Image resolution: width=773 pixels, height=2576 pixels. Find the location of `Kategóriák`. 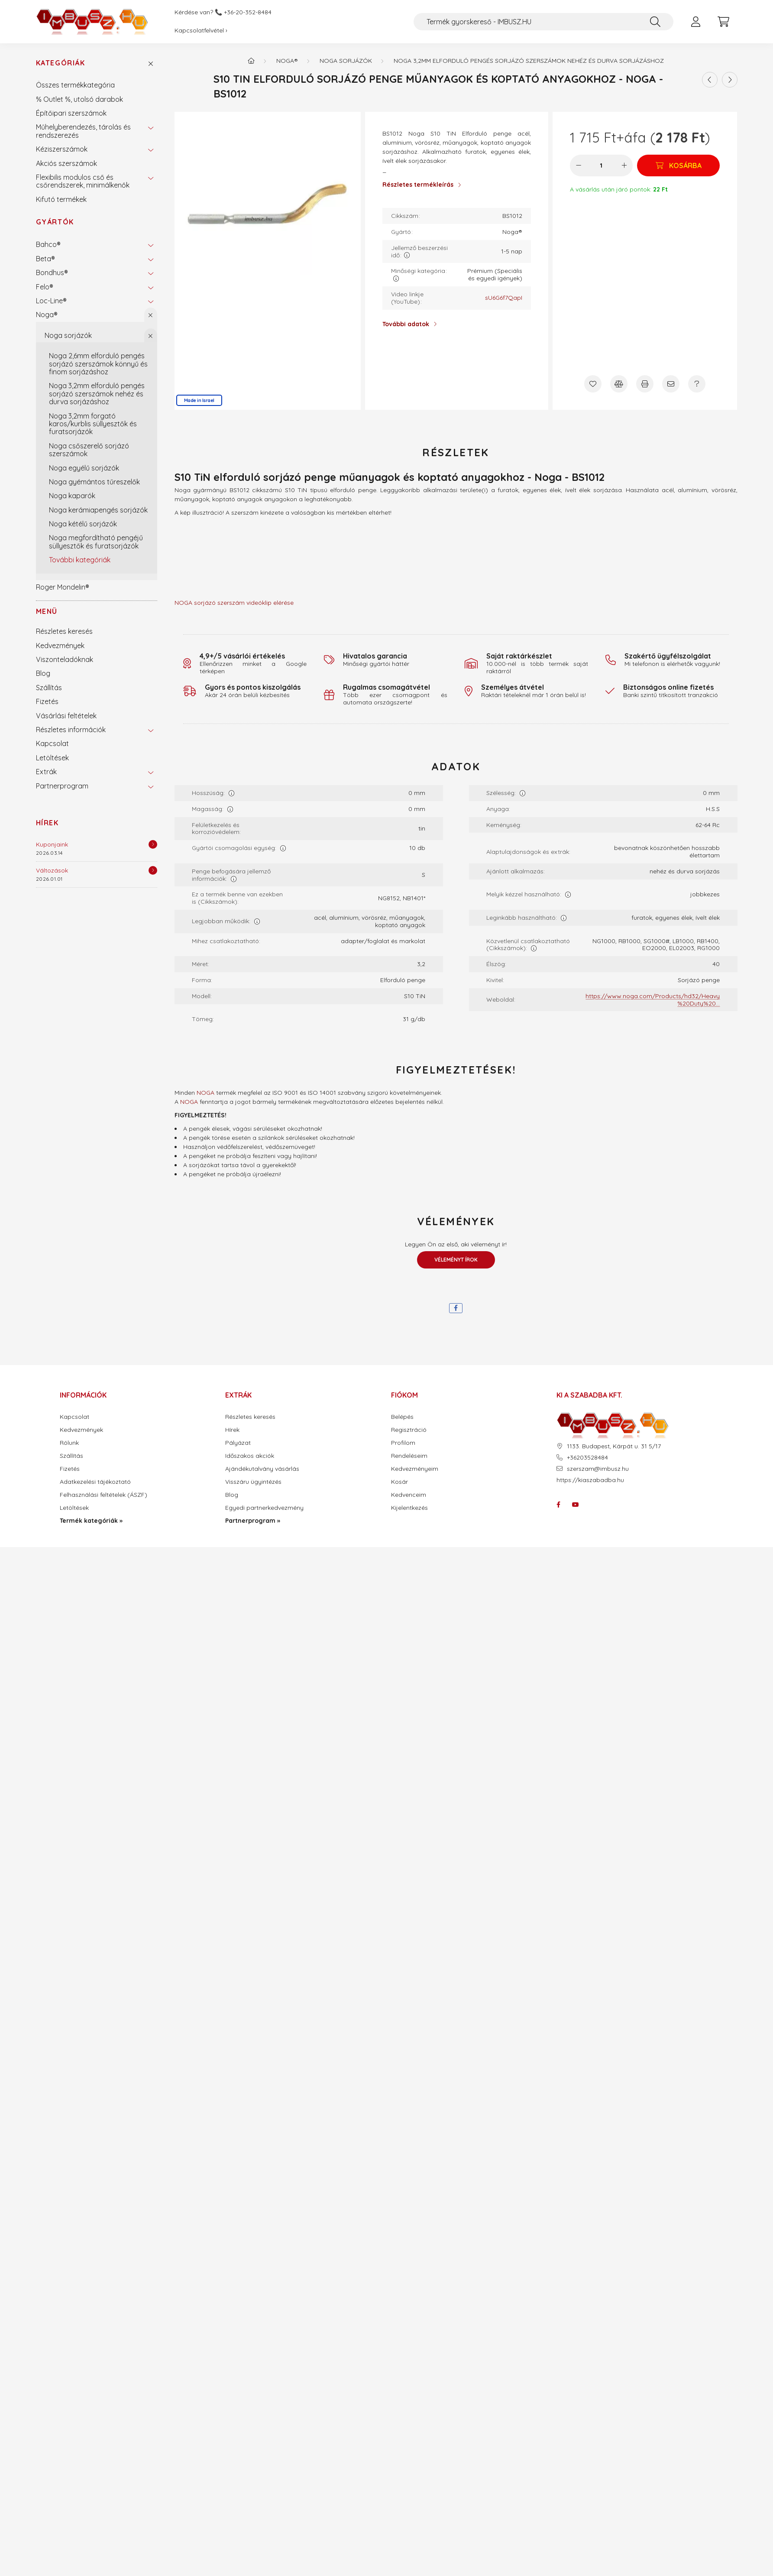

Kategóriák is located at coordinates (60, 63).